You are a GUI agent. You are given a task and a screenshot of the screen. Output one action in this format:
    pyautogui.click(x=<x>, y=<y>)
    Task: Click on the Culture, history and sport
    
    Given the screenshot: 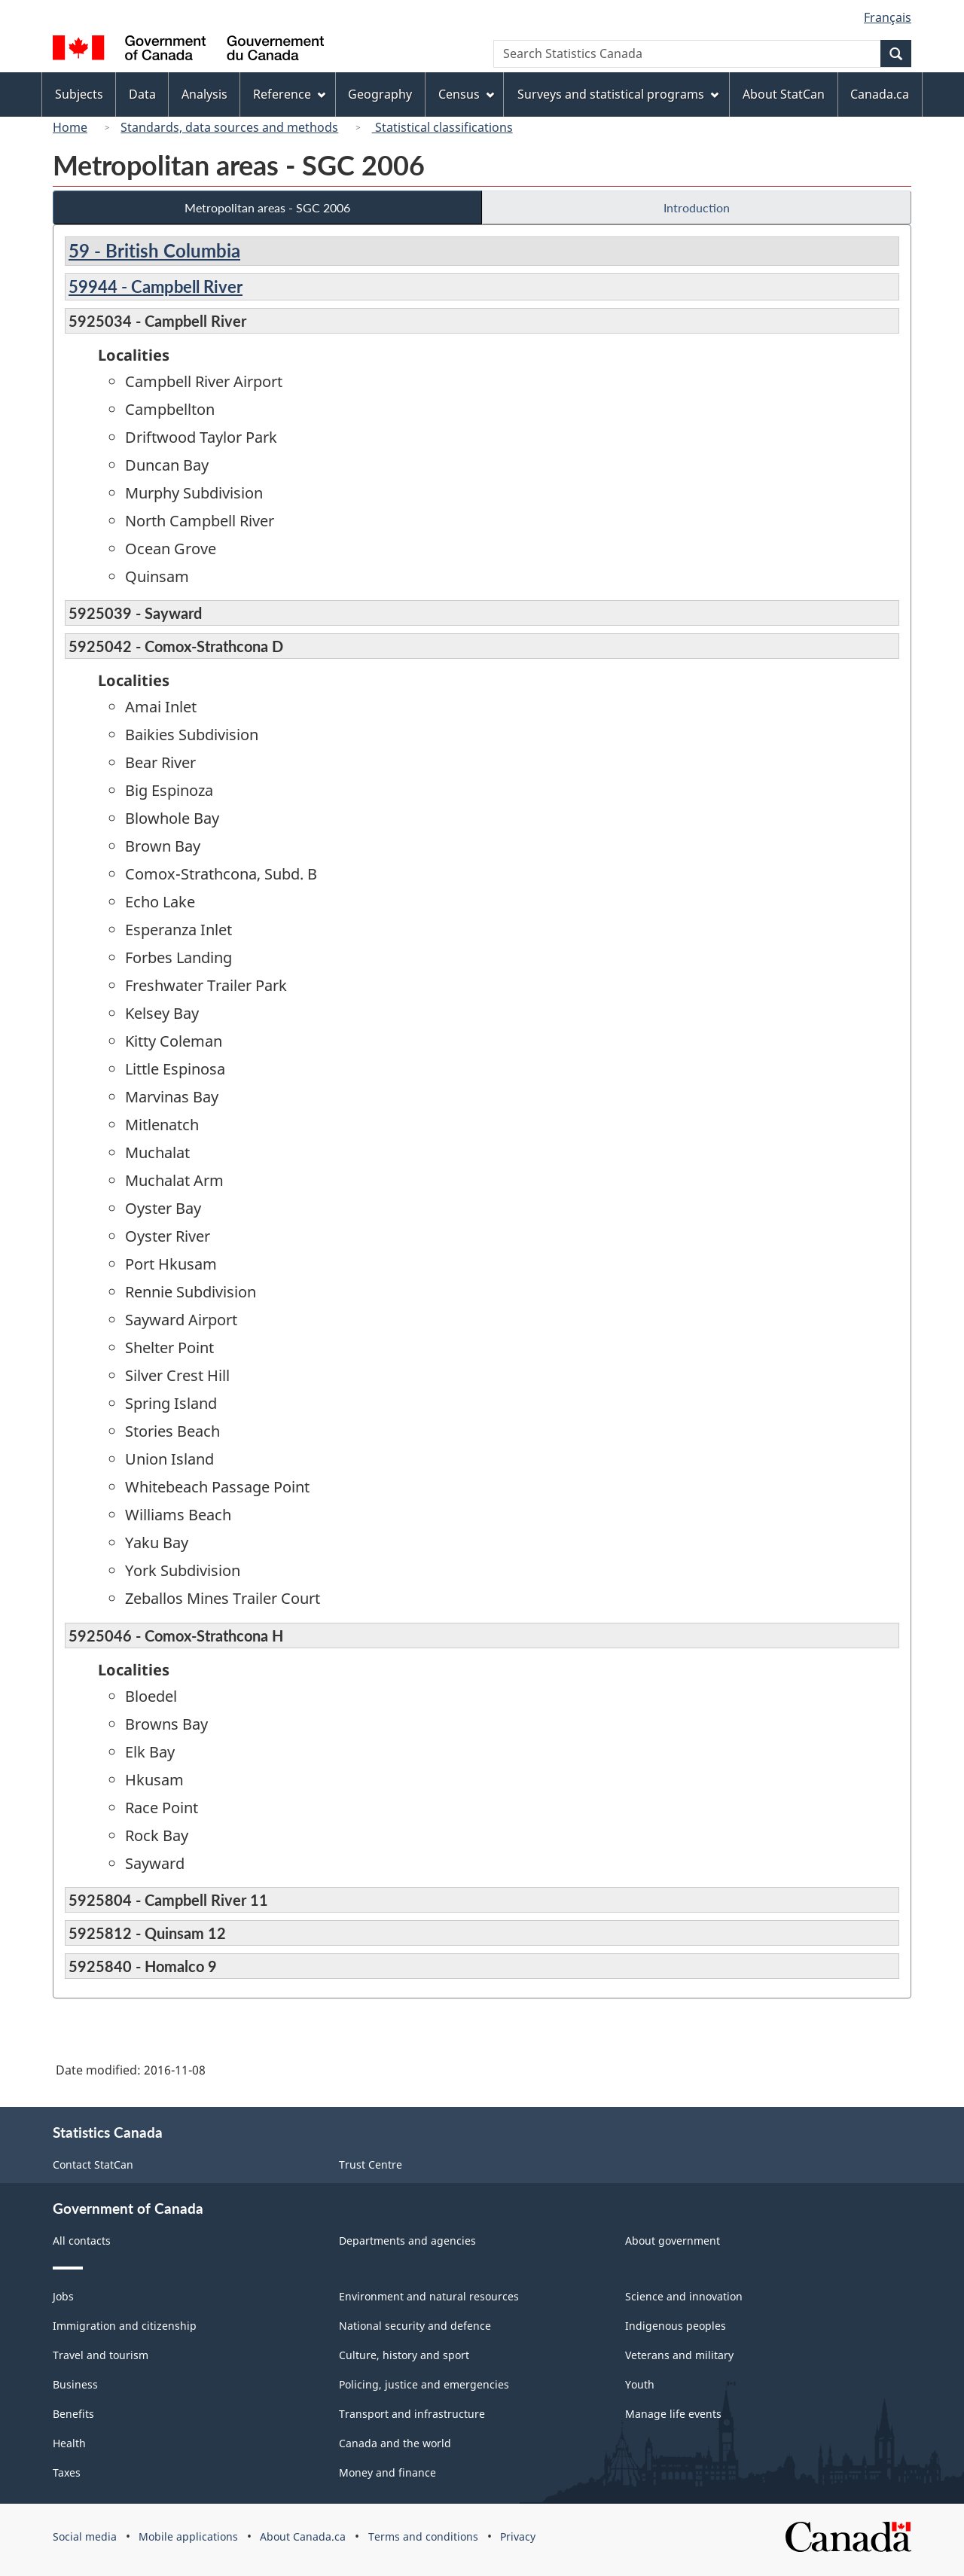 What is the action you would take?
    pyautogui.click(x=404, y=2355)
    